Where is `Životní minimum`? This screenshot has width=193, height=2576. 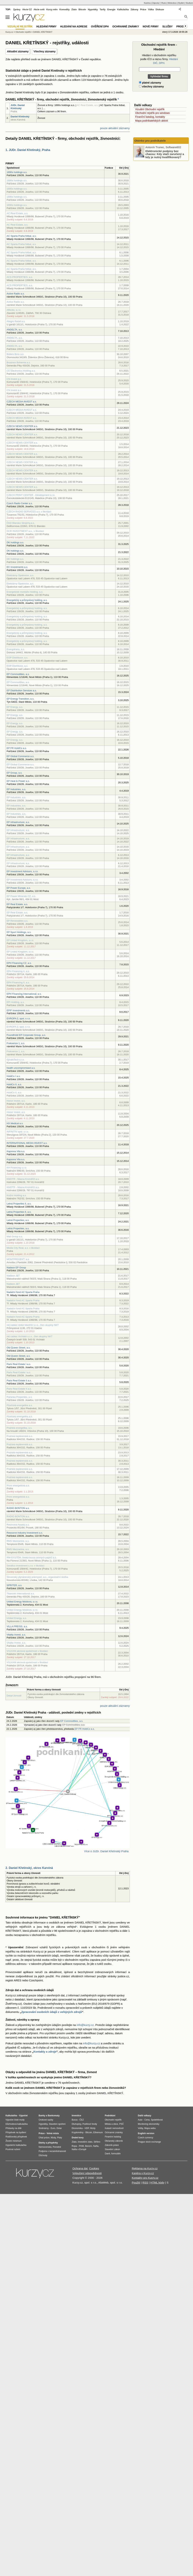 Životní minimum is located at coordinates (14, 2141).